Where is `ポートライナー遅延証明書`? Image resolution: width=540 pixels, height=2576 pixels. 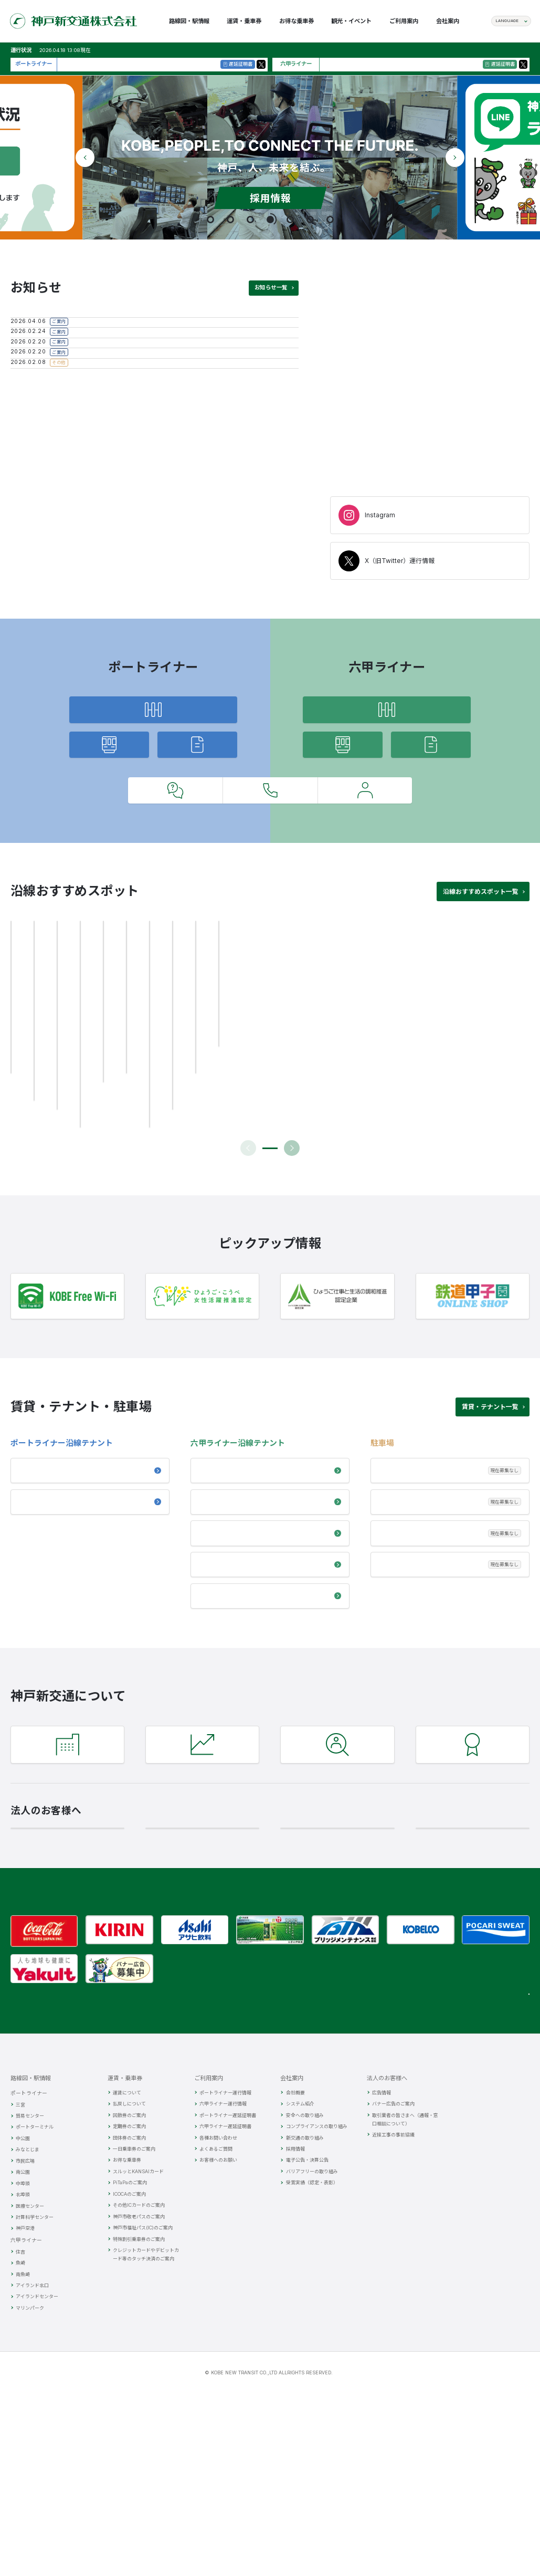
ポートライナー遅延証明書 is located at coordinates (227, 2236).